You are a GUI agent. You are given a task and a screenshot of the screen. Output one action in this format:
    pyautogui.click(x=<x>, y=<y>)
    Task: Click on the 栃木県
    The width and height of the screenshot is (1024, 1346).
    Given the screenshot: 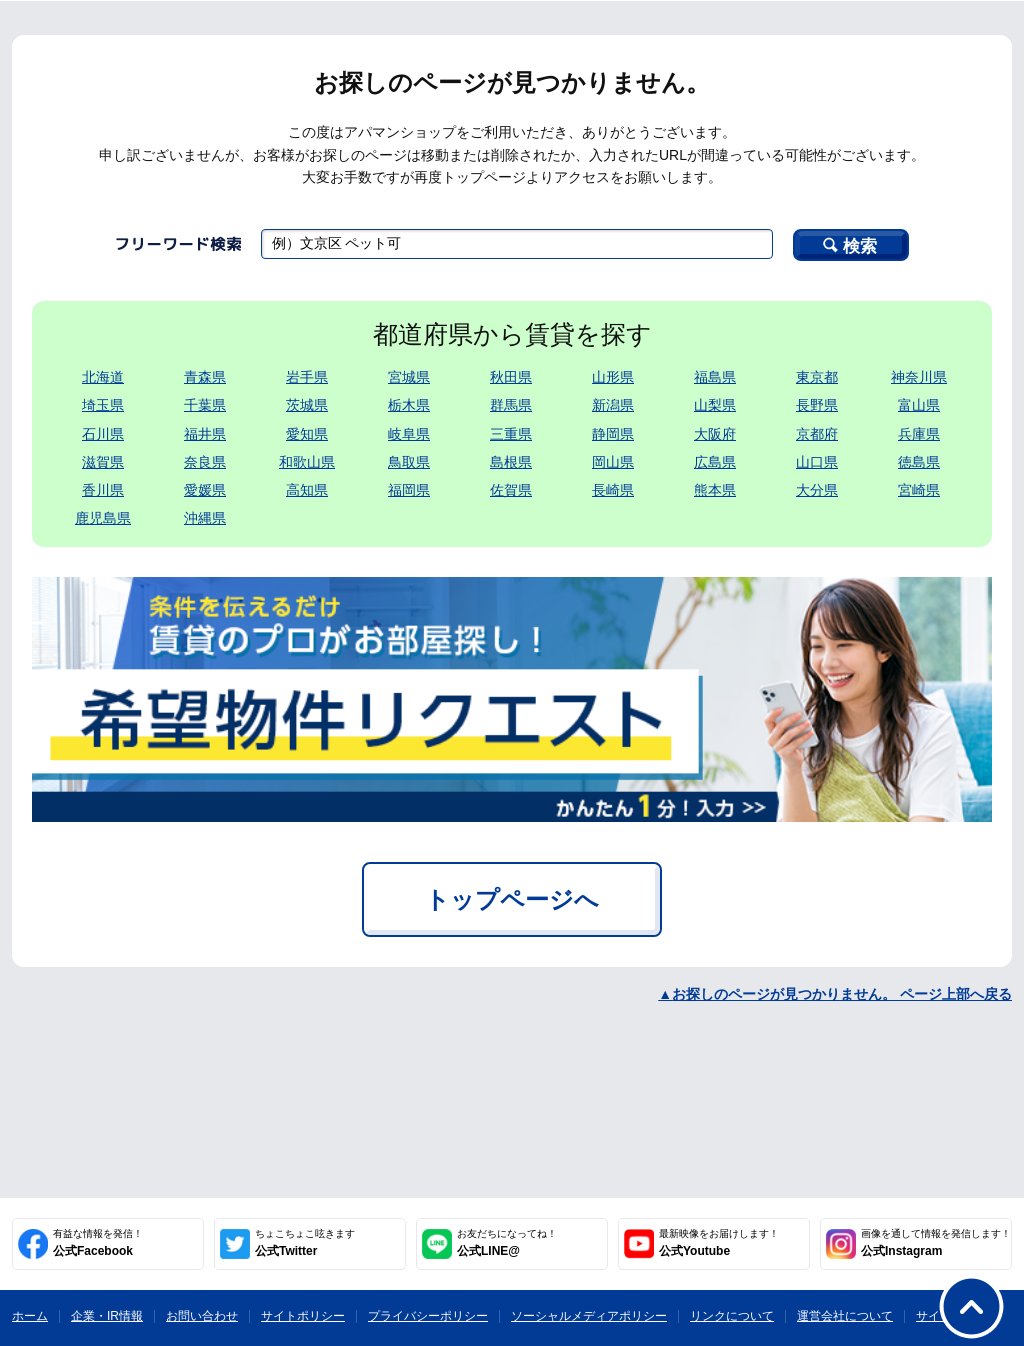 What is the action you would take?
    pyautogui.click(x=409, y=405)
    